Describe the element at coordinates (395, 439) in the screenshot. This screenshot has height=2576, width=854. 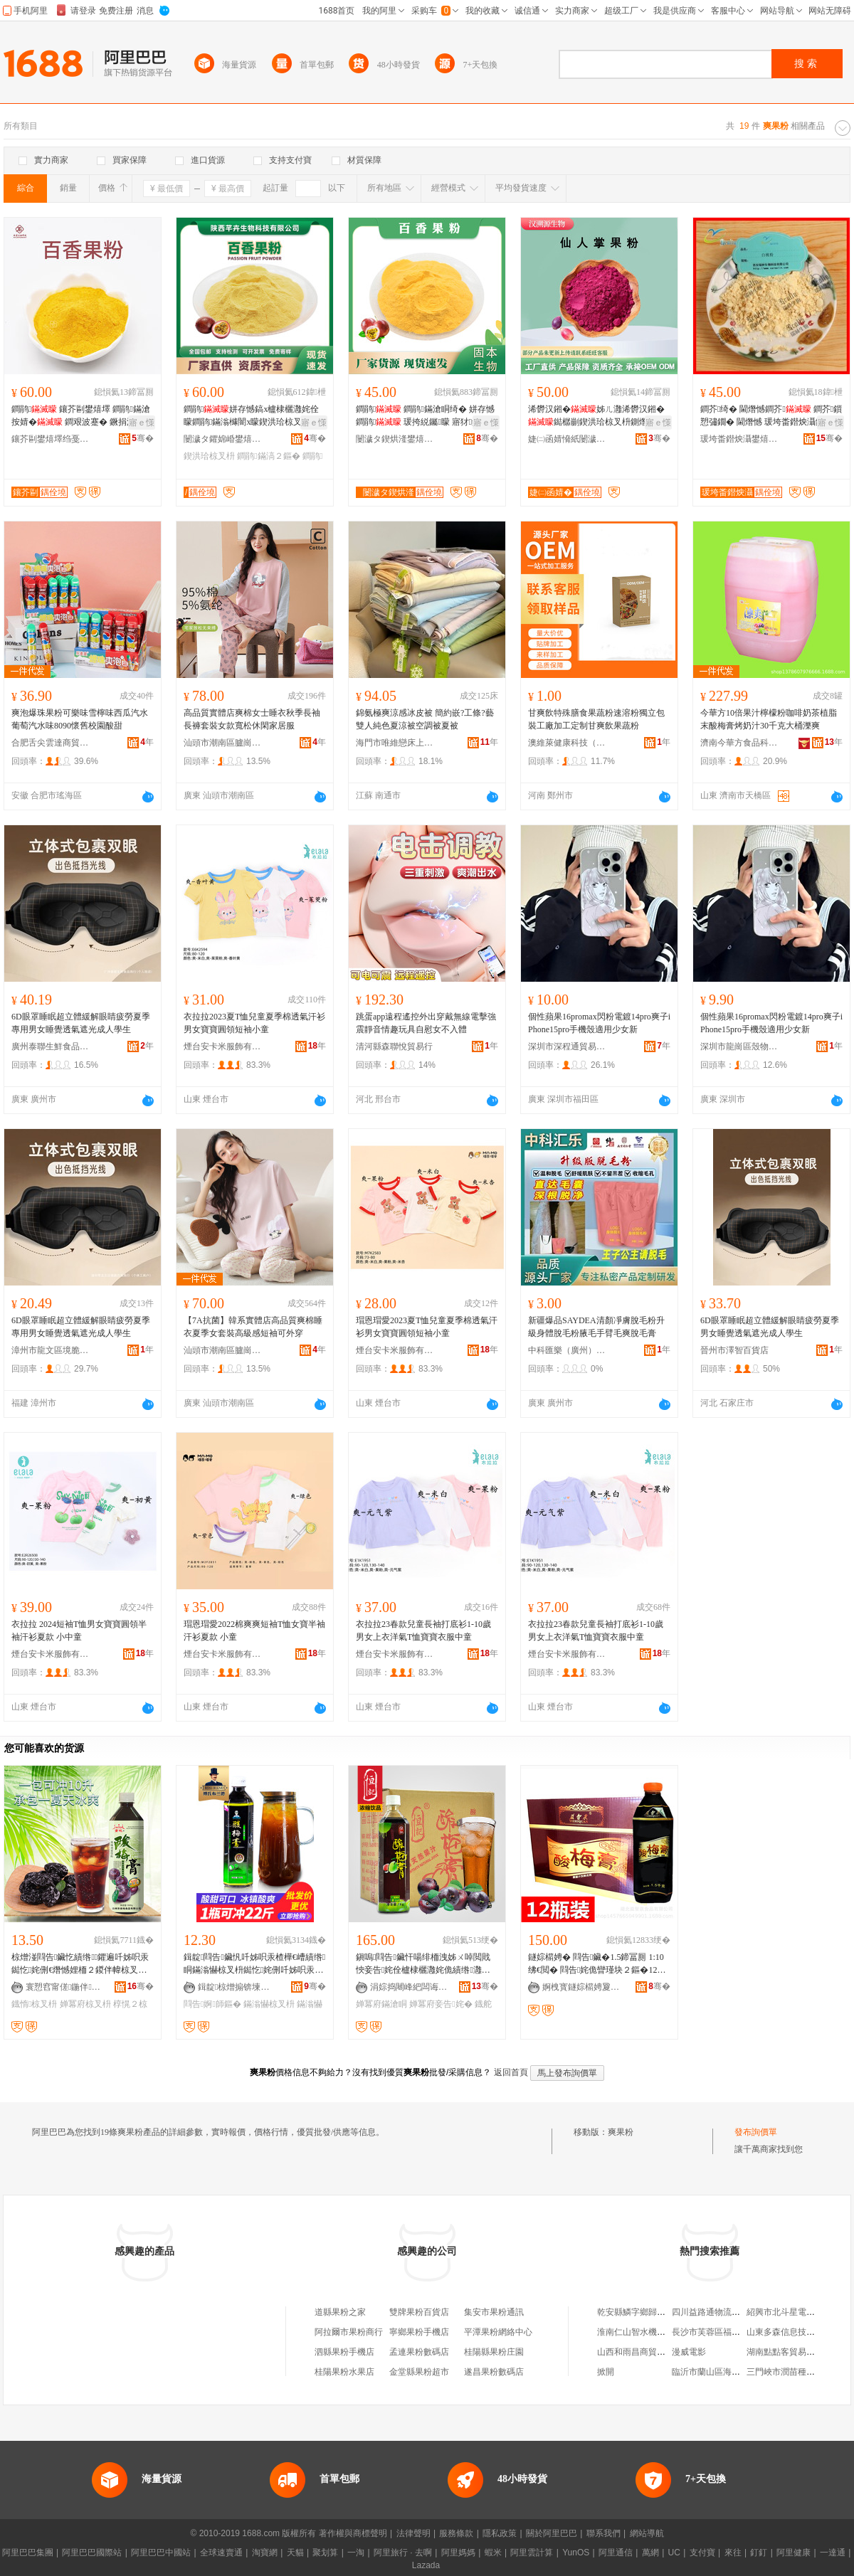
I see `闄濊タ鍥烘湰鐢熺墿绉戞妧鏈夐檺鍏徃` at that location.